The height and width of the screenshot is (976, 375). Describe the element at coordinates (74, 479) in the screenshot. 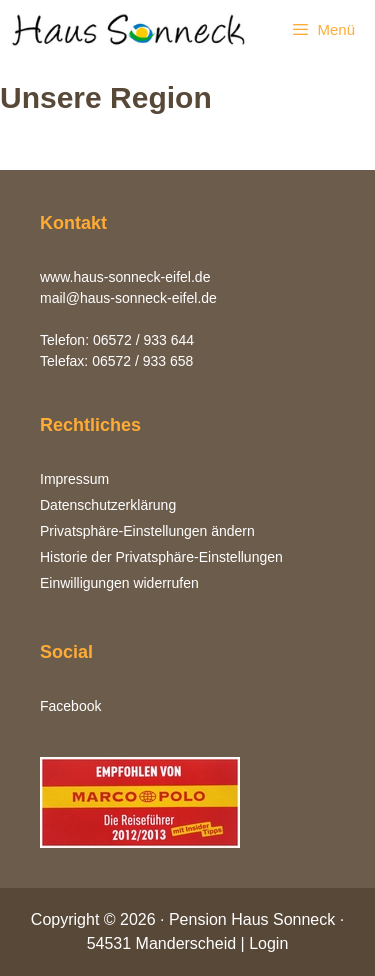

I see `Impressum` at that location.